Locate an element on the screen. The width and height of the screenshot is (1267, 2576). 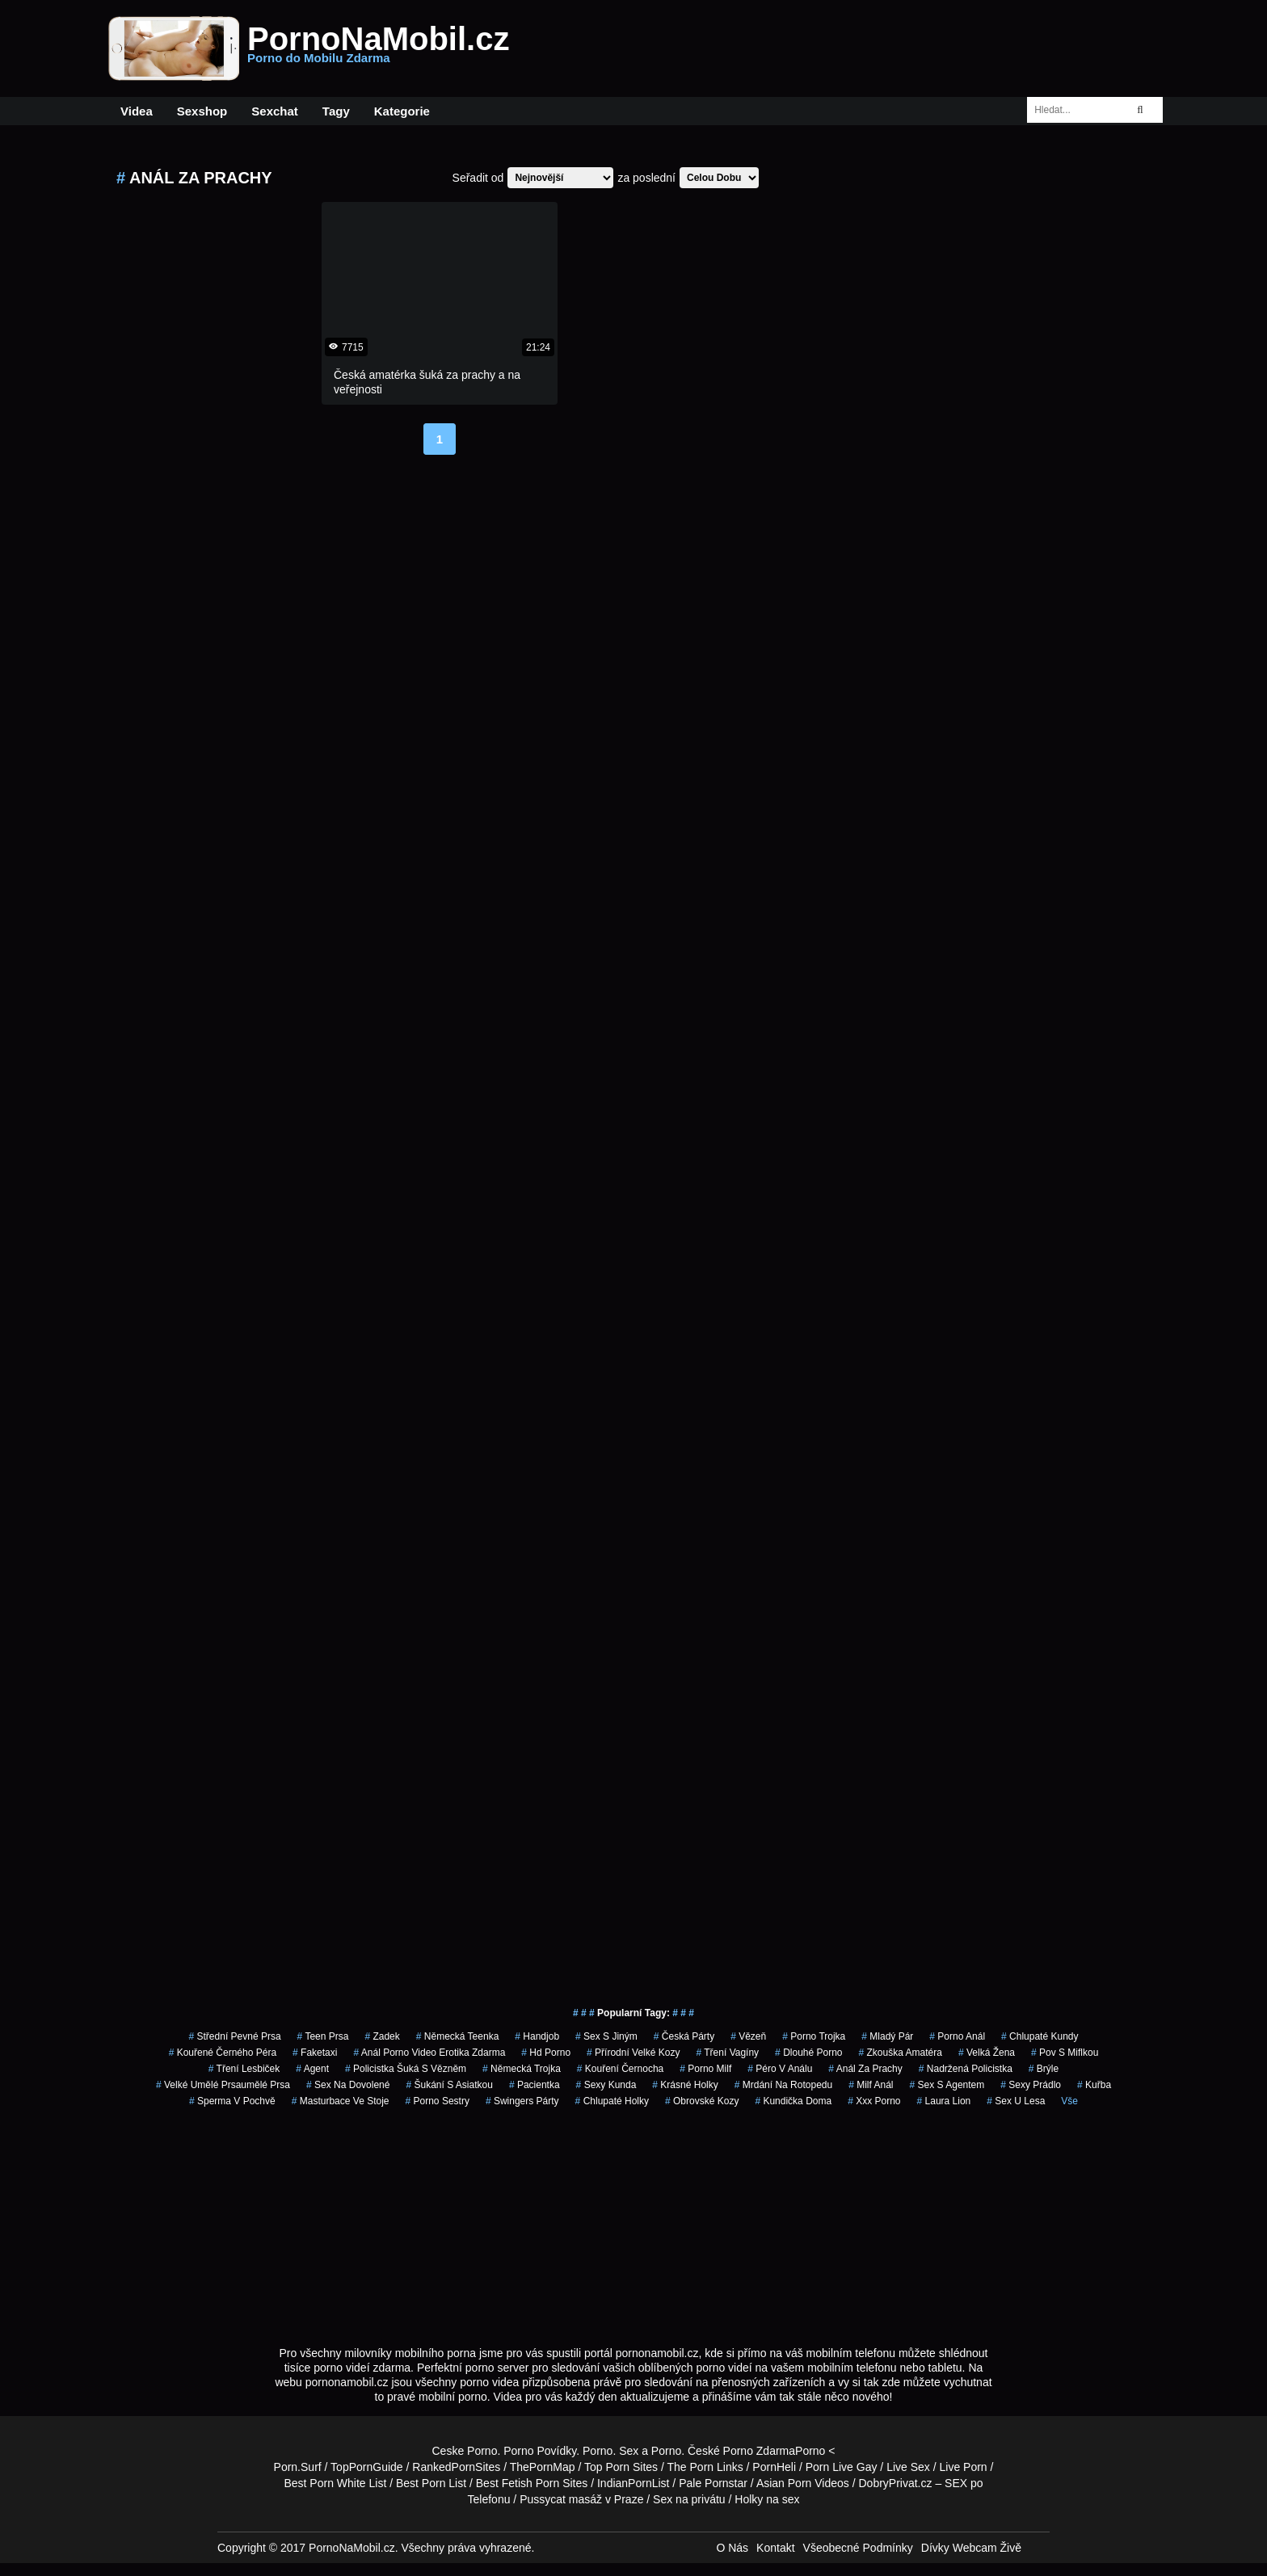
Ceske Porno is located at coordinates (465, 2450).